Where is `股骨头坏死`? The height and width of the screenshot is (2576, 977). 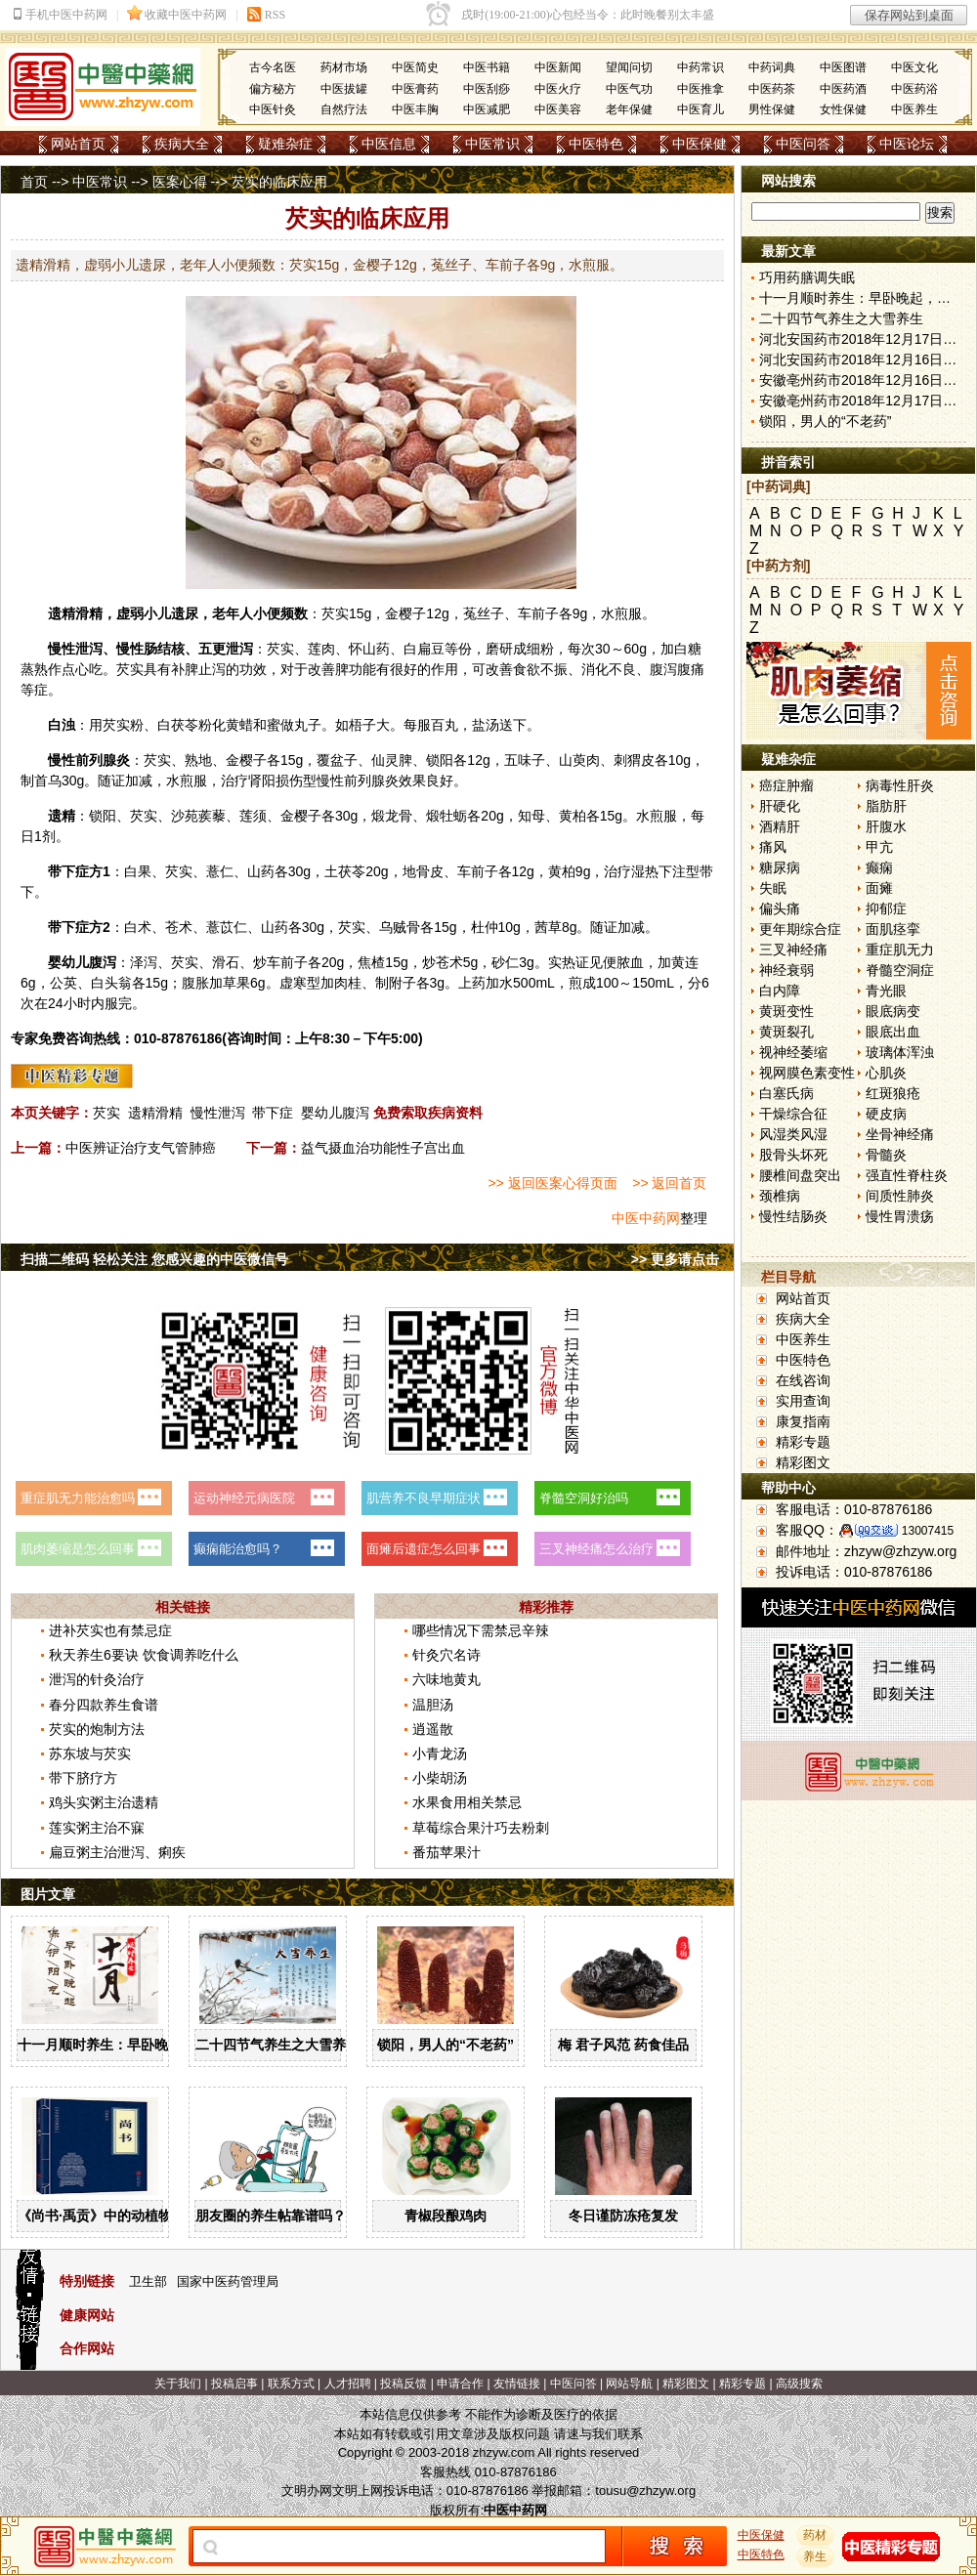
股骨头坏死 is located at coordinates (793, 1154).